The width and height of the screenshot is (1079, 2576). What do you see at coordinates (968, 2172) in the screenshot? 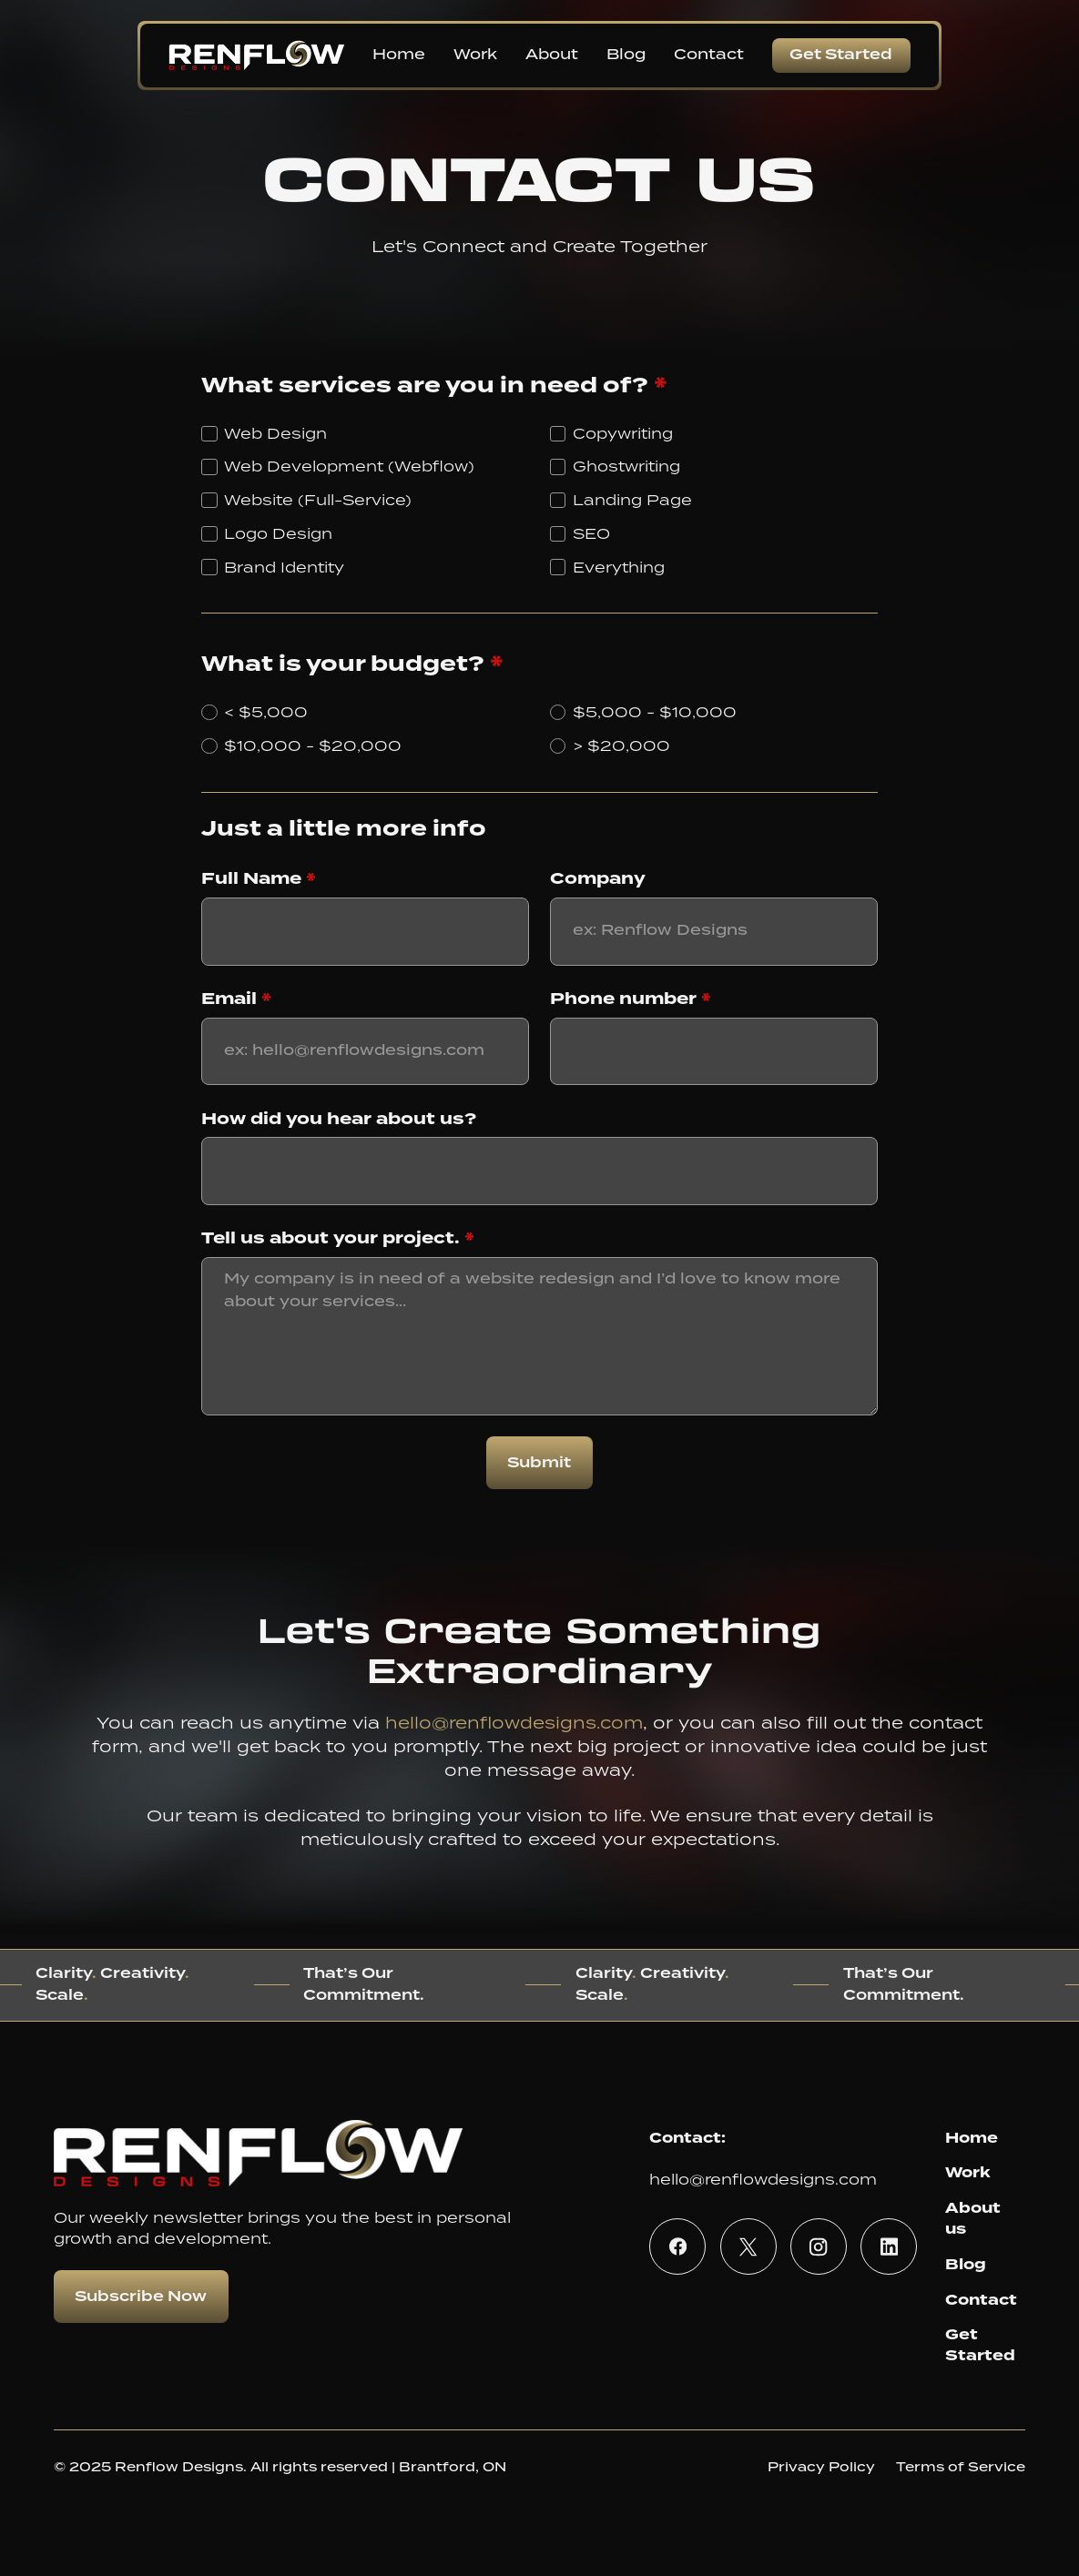
I see `Work` at bounding box center [968, 2172].